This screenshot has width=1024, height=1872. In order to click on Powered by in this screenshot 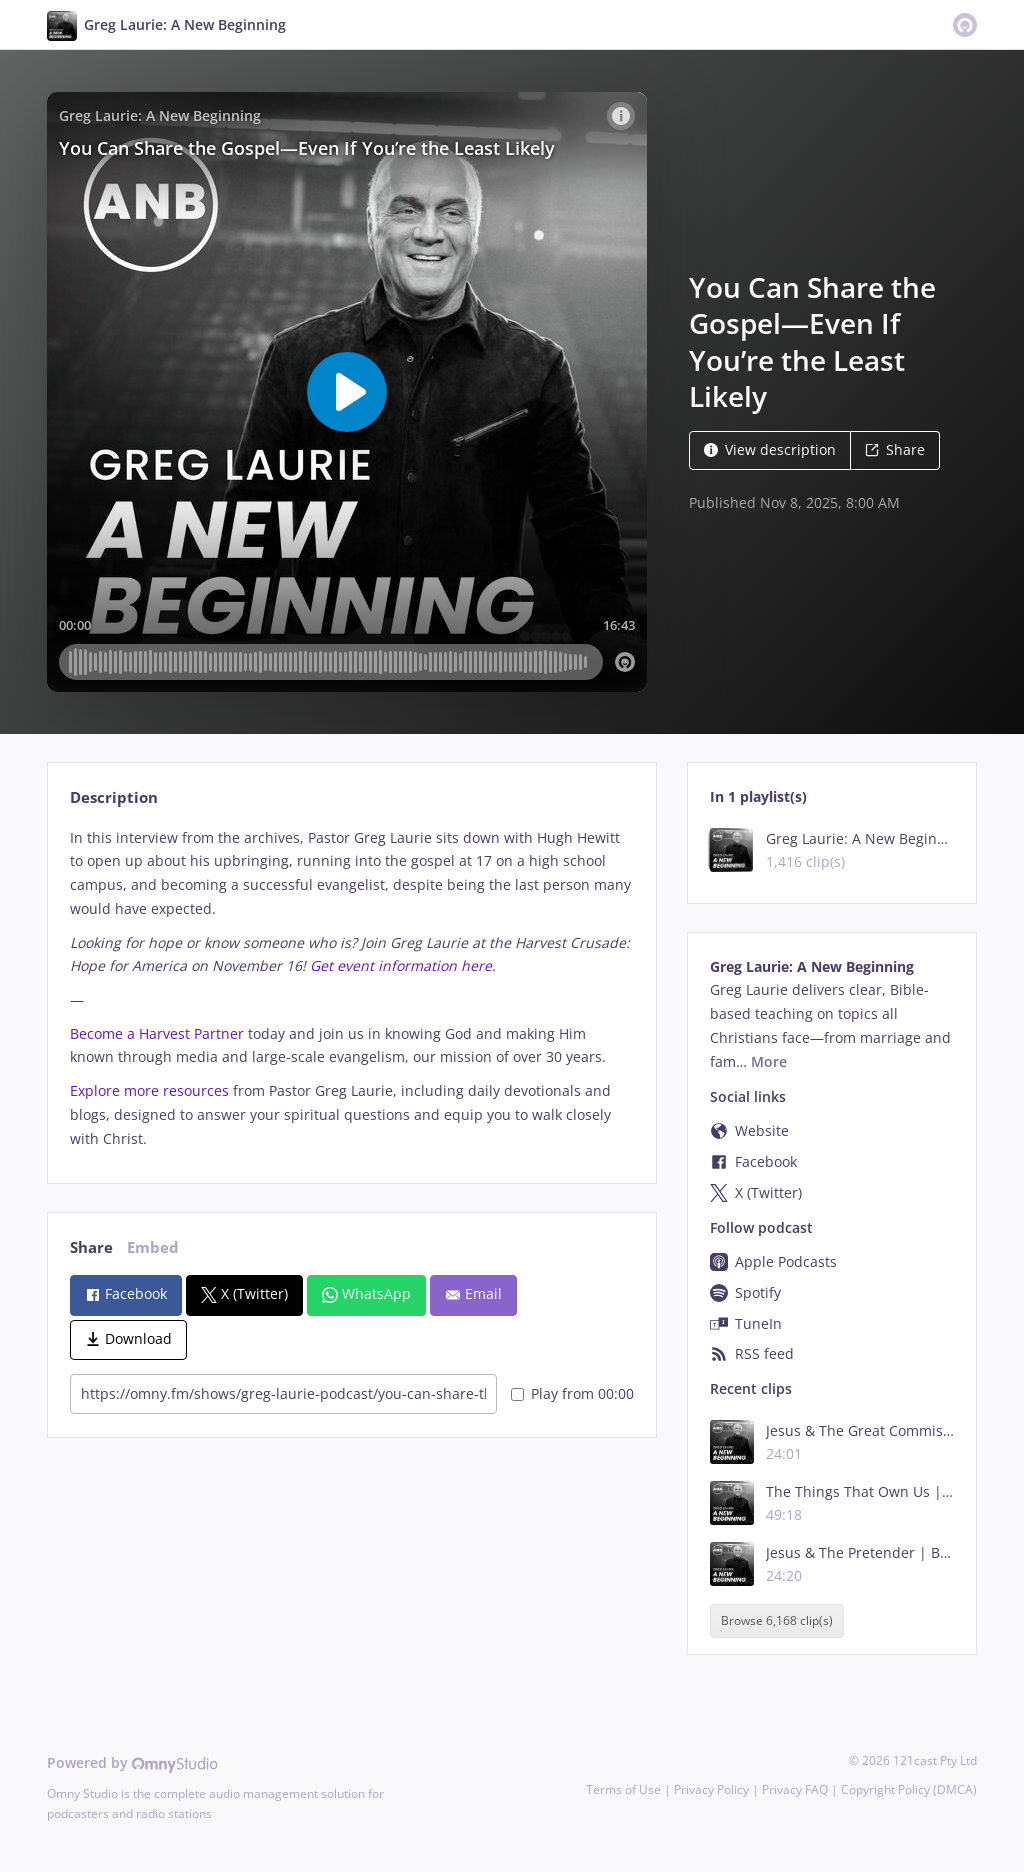, I will do `click(132, 1762)`.